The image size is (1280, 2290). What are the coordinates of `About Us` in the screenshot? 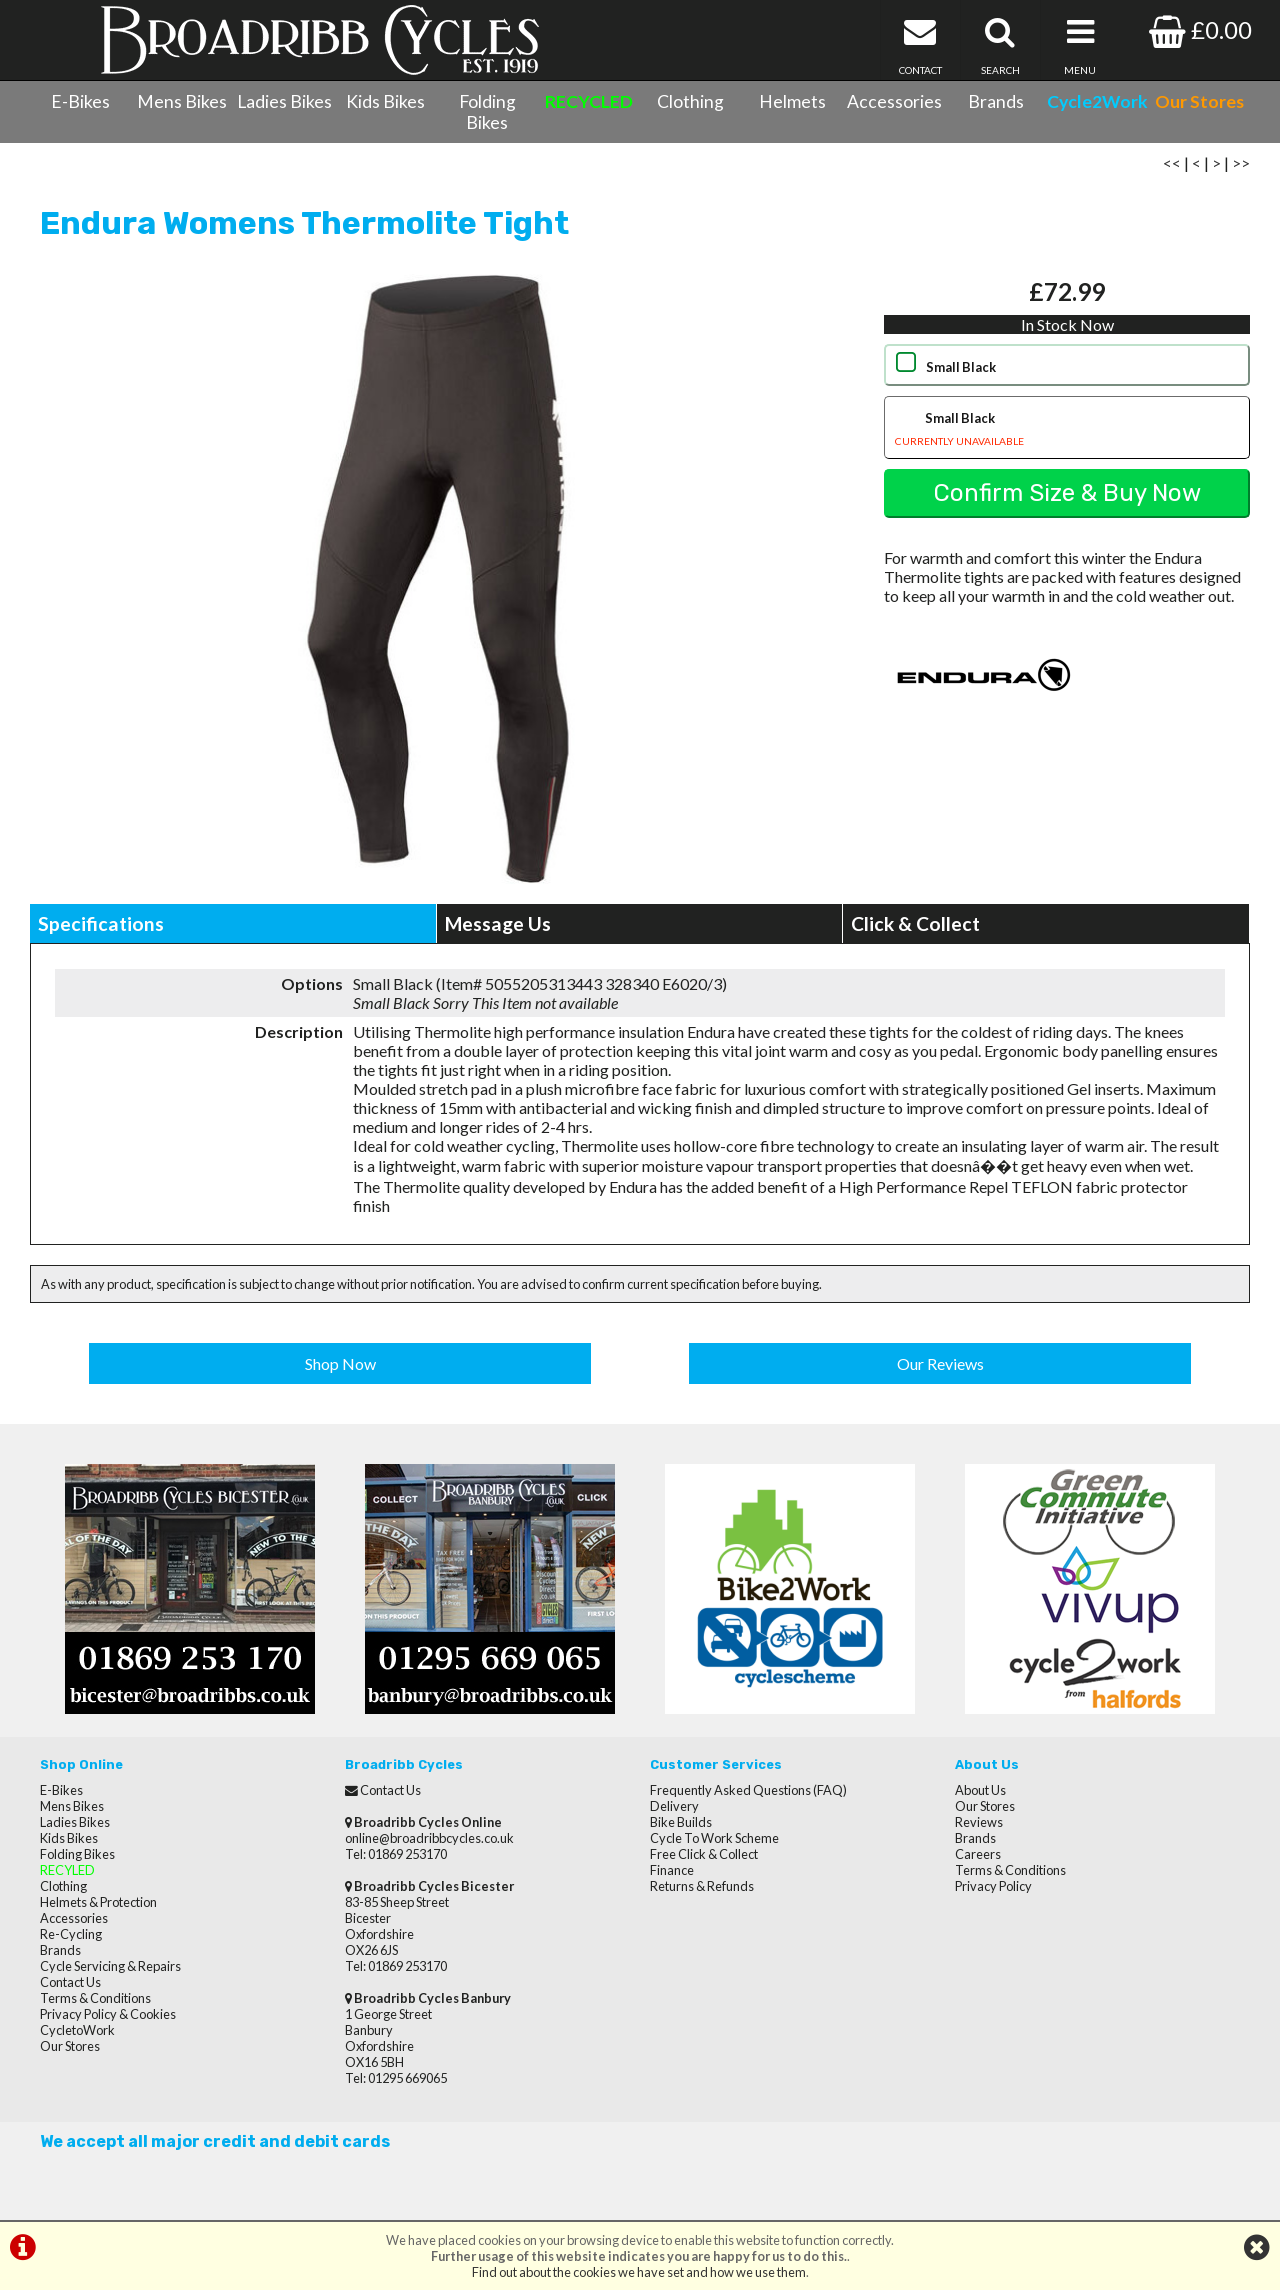 It's located at (980, 1790).